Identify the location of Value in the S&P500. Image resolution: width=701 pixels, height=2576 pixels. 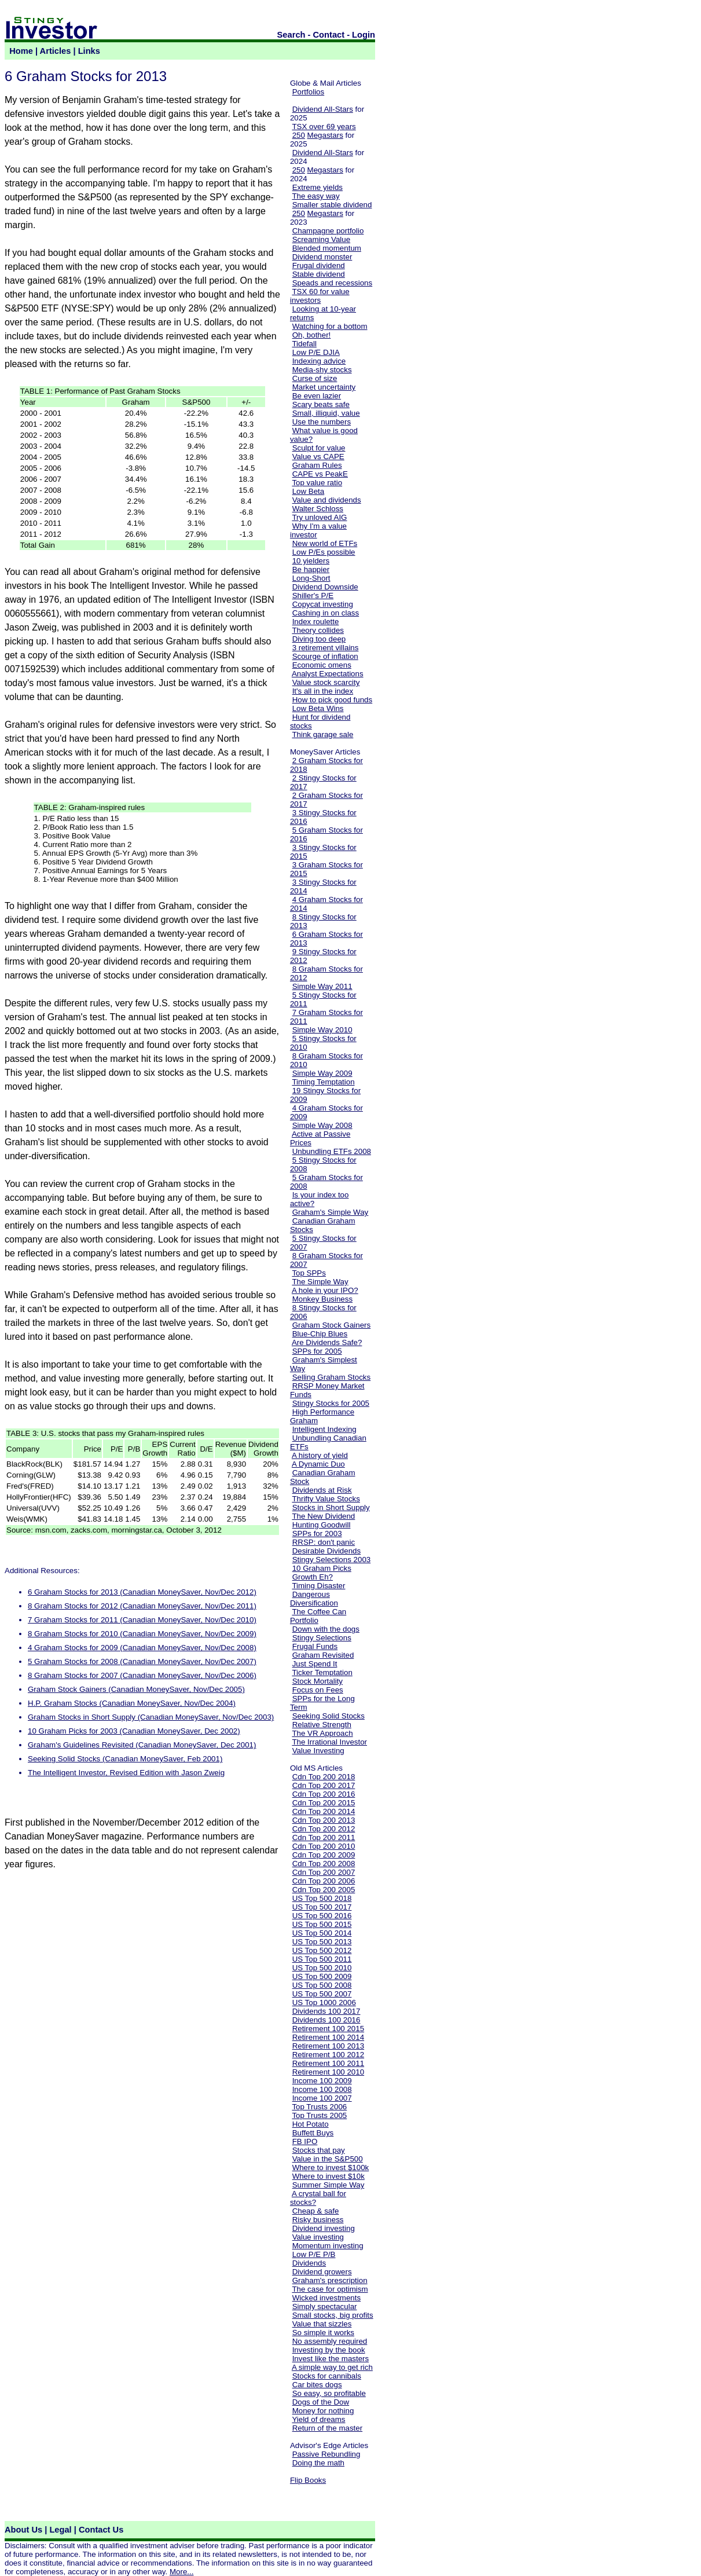
(327, 2158).